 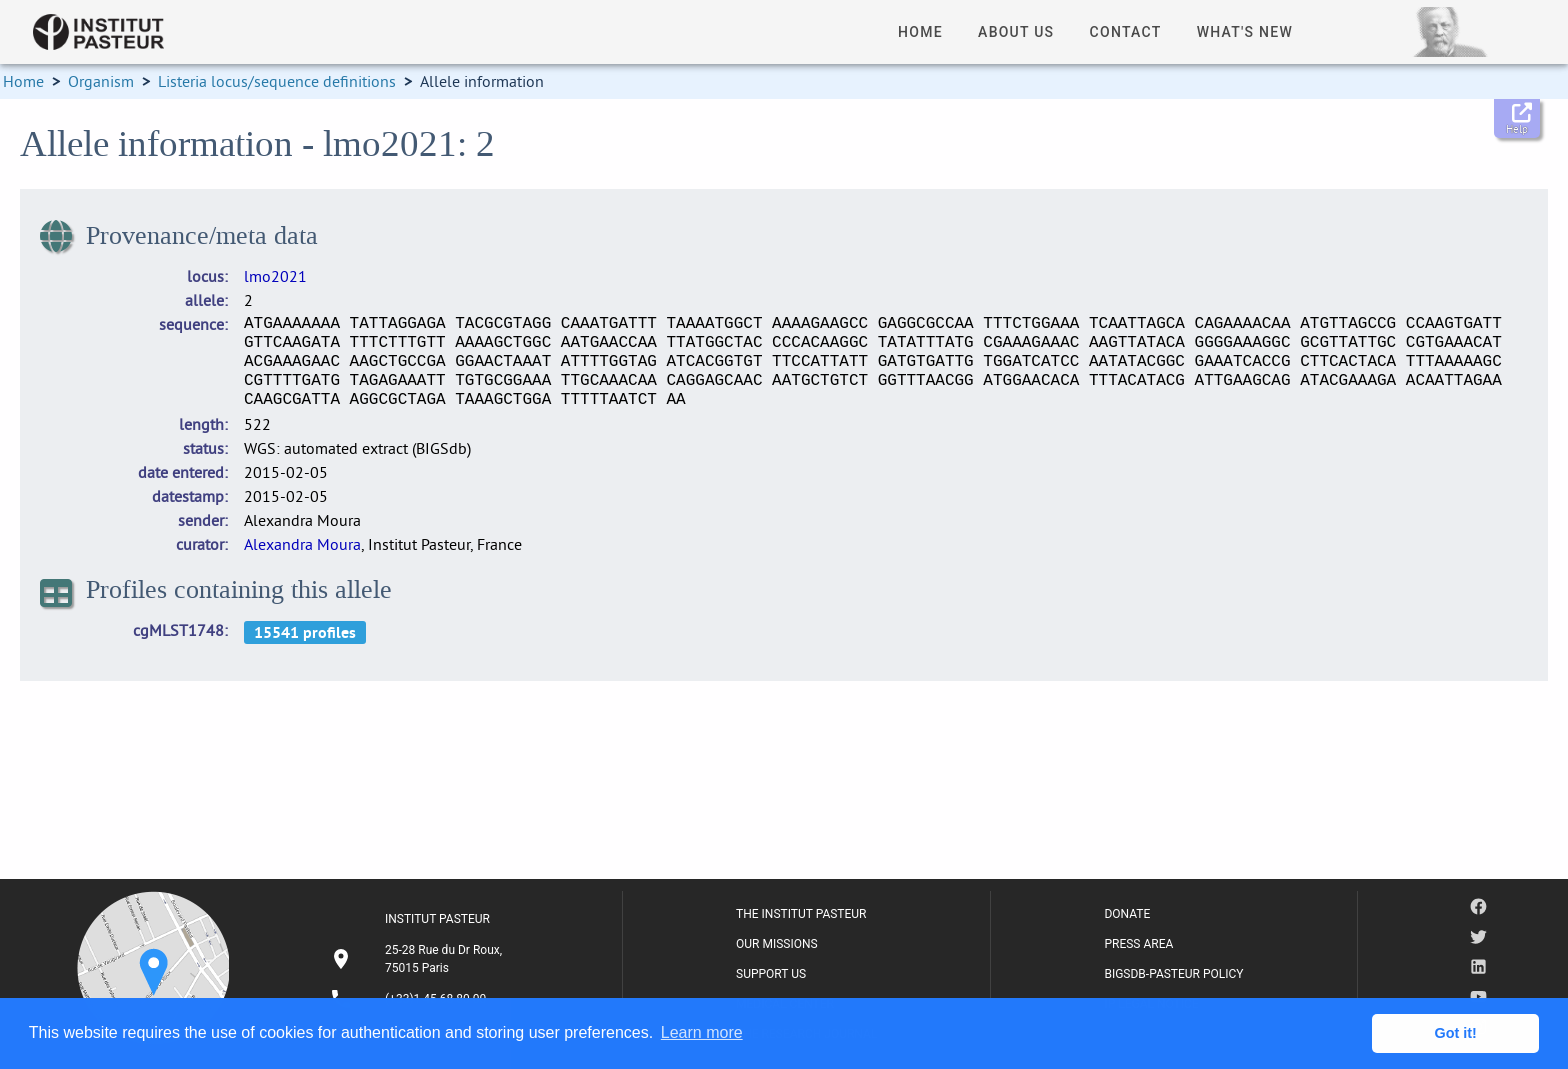 What do you see at coordinates (1138, 944) in the screenshot?
I see `PRESS AREA [listitem]` at bounding box center [1138, 944].